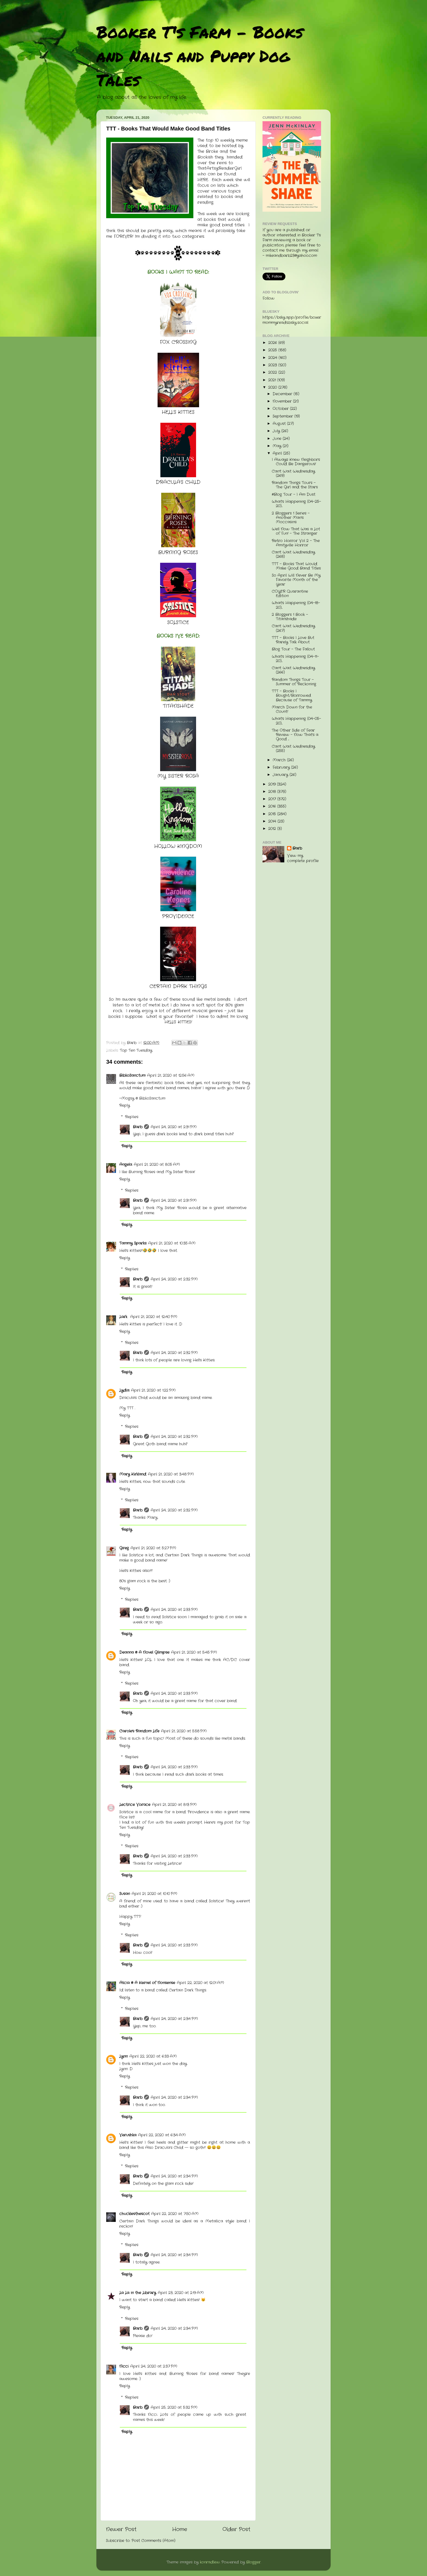  What do you see at coordinates (291, 518) in the screenshot?
I see `2 Bloggers 1 Series - Another Man's Moccasins` at bounding box center [291, 518].